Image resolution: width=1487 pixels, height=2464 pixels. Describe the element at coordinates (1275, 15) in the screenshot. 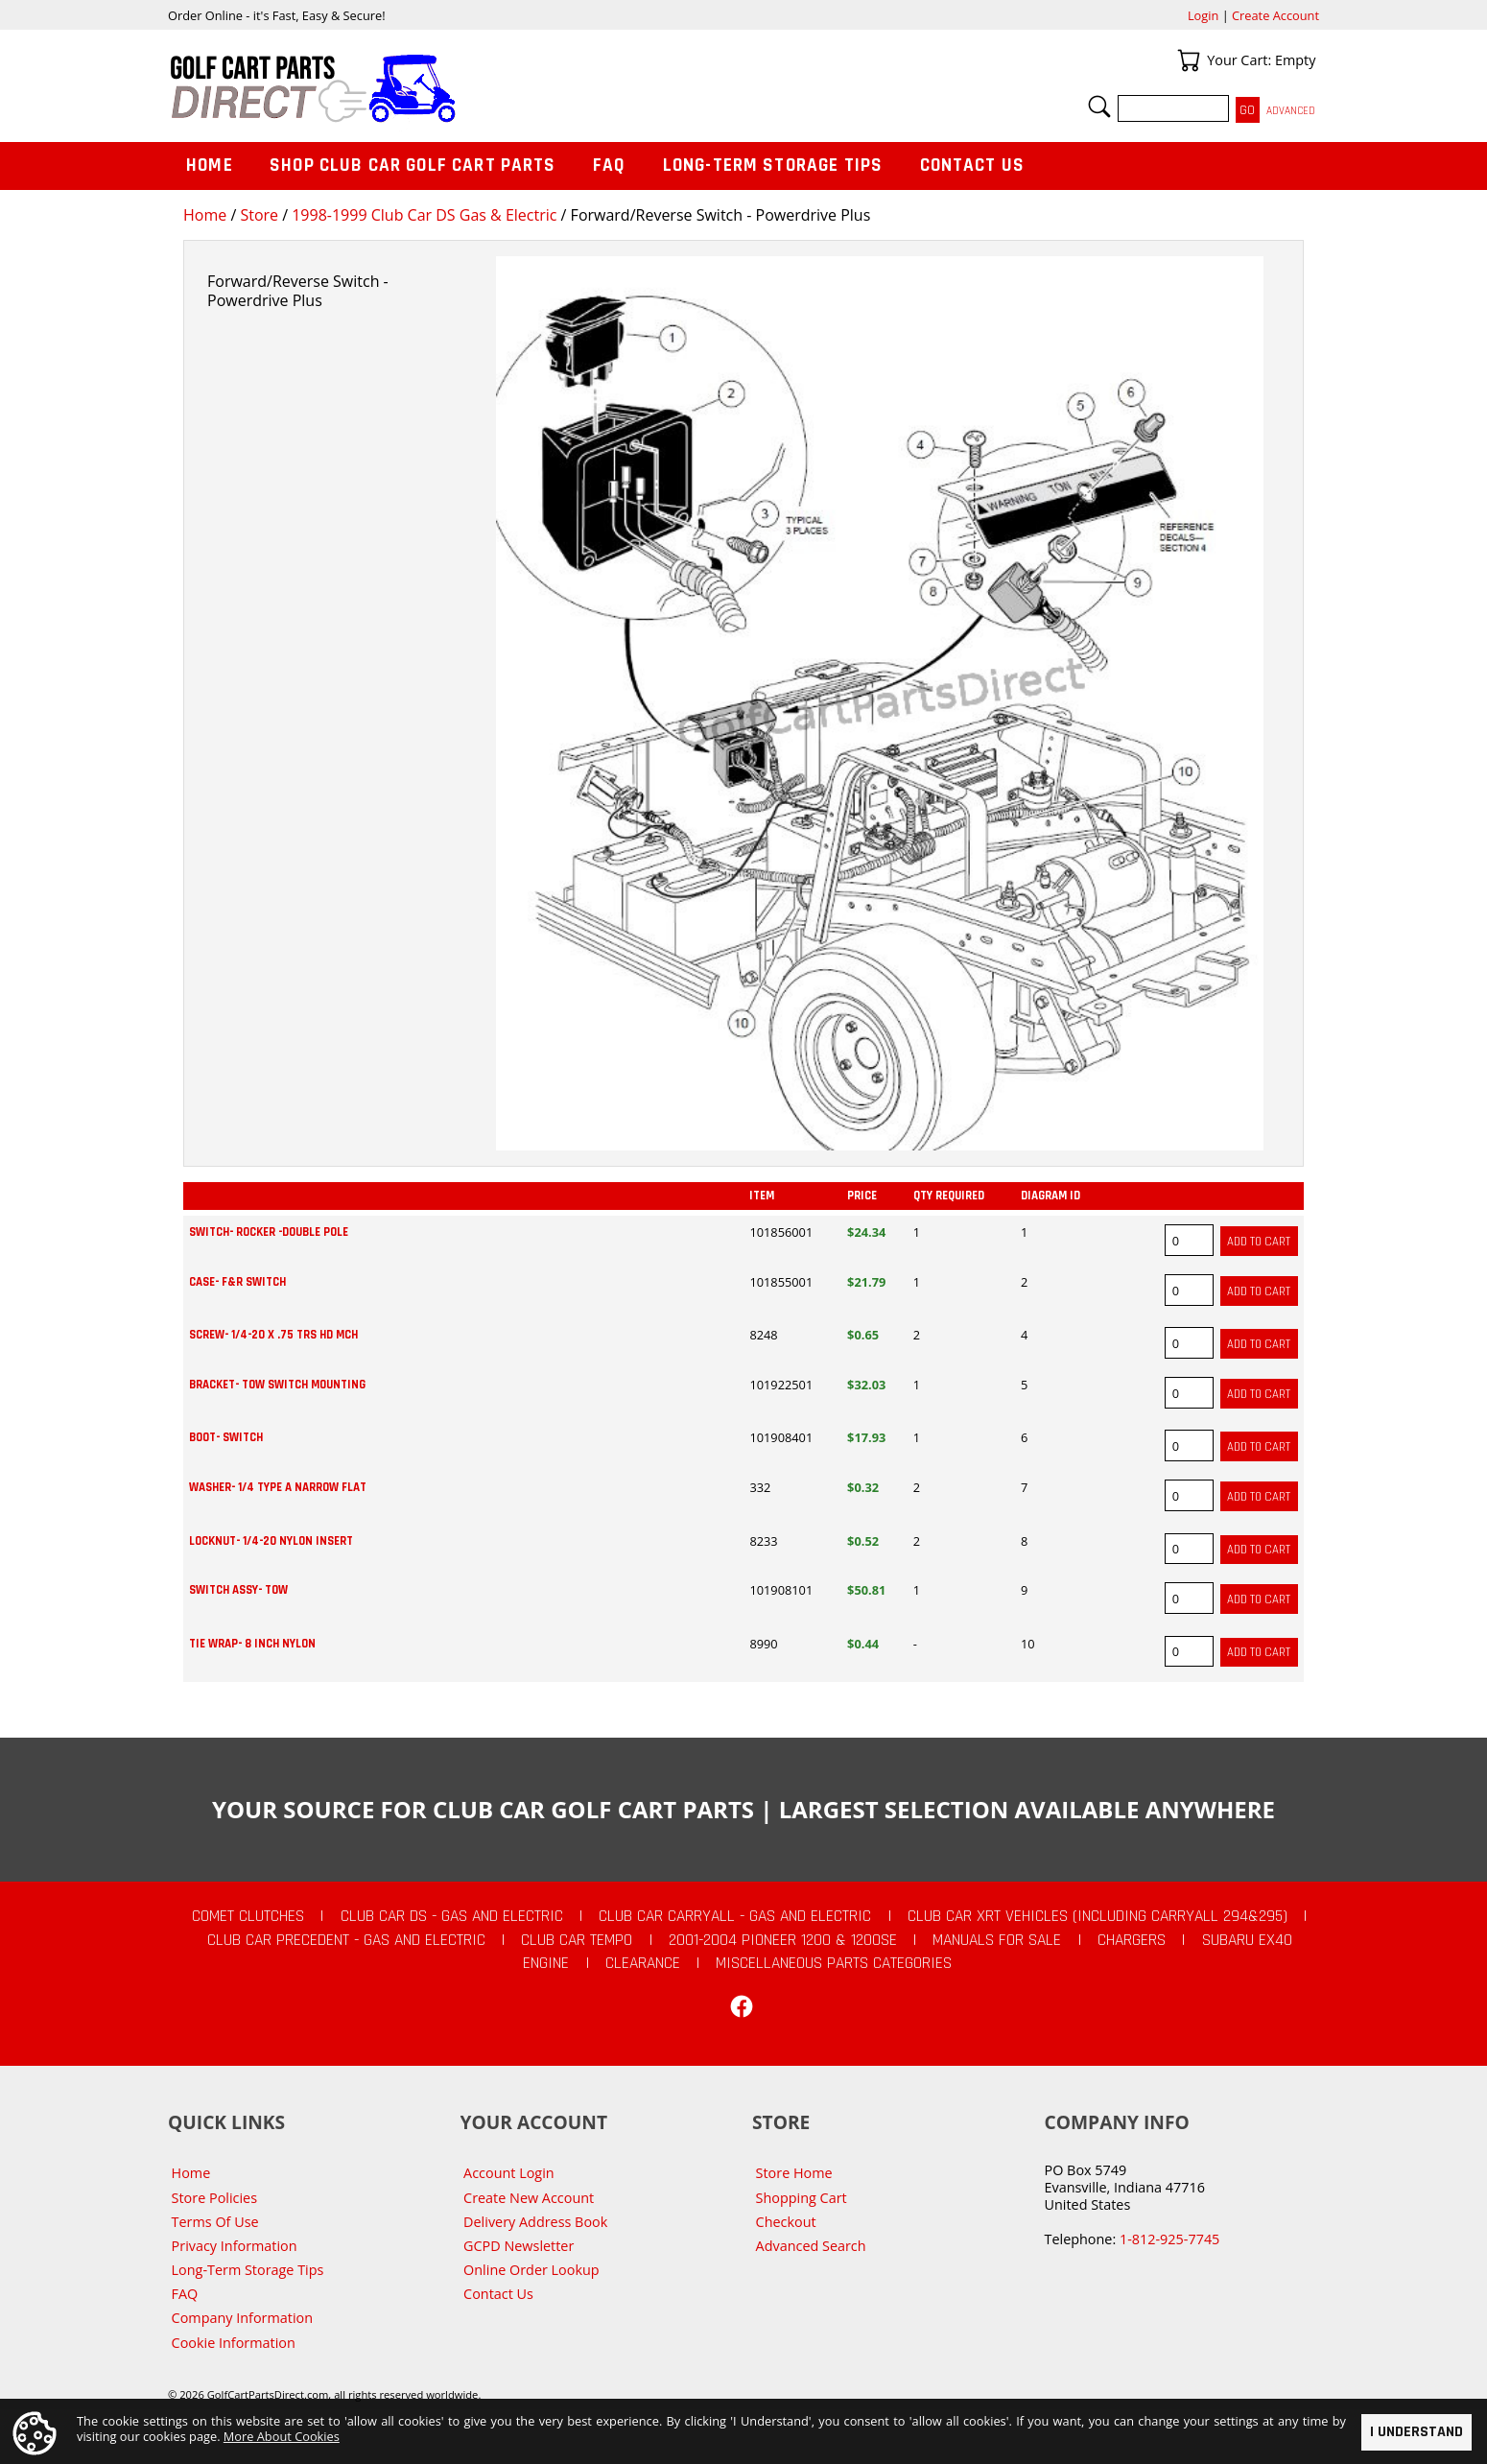

I see `Create Account` at that location.